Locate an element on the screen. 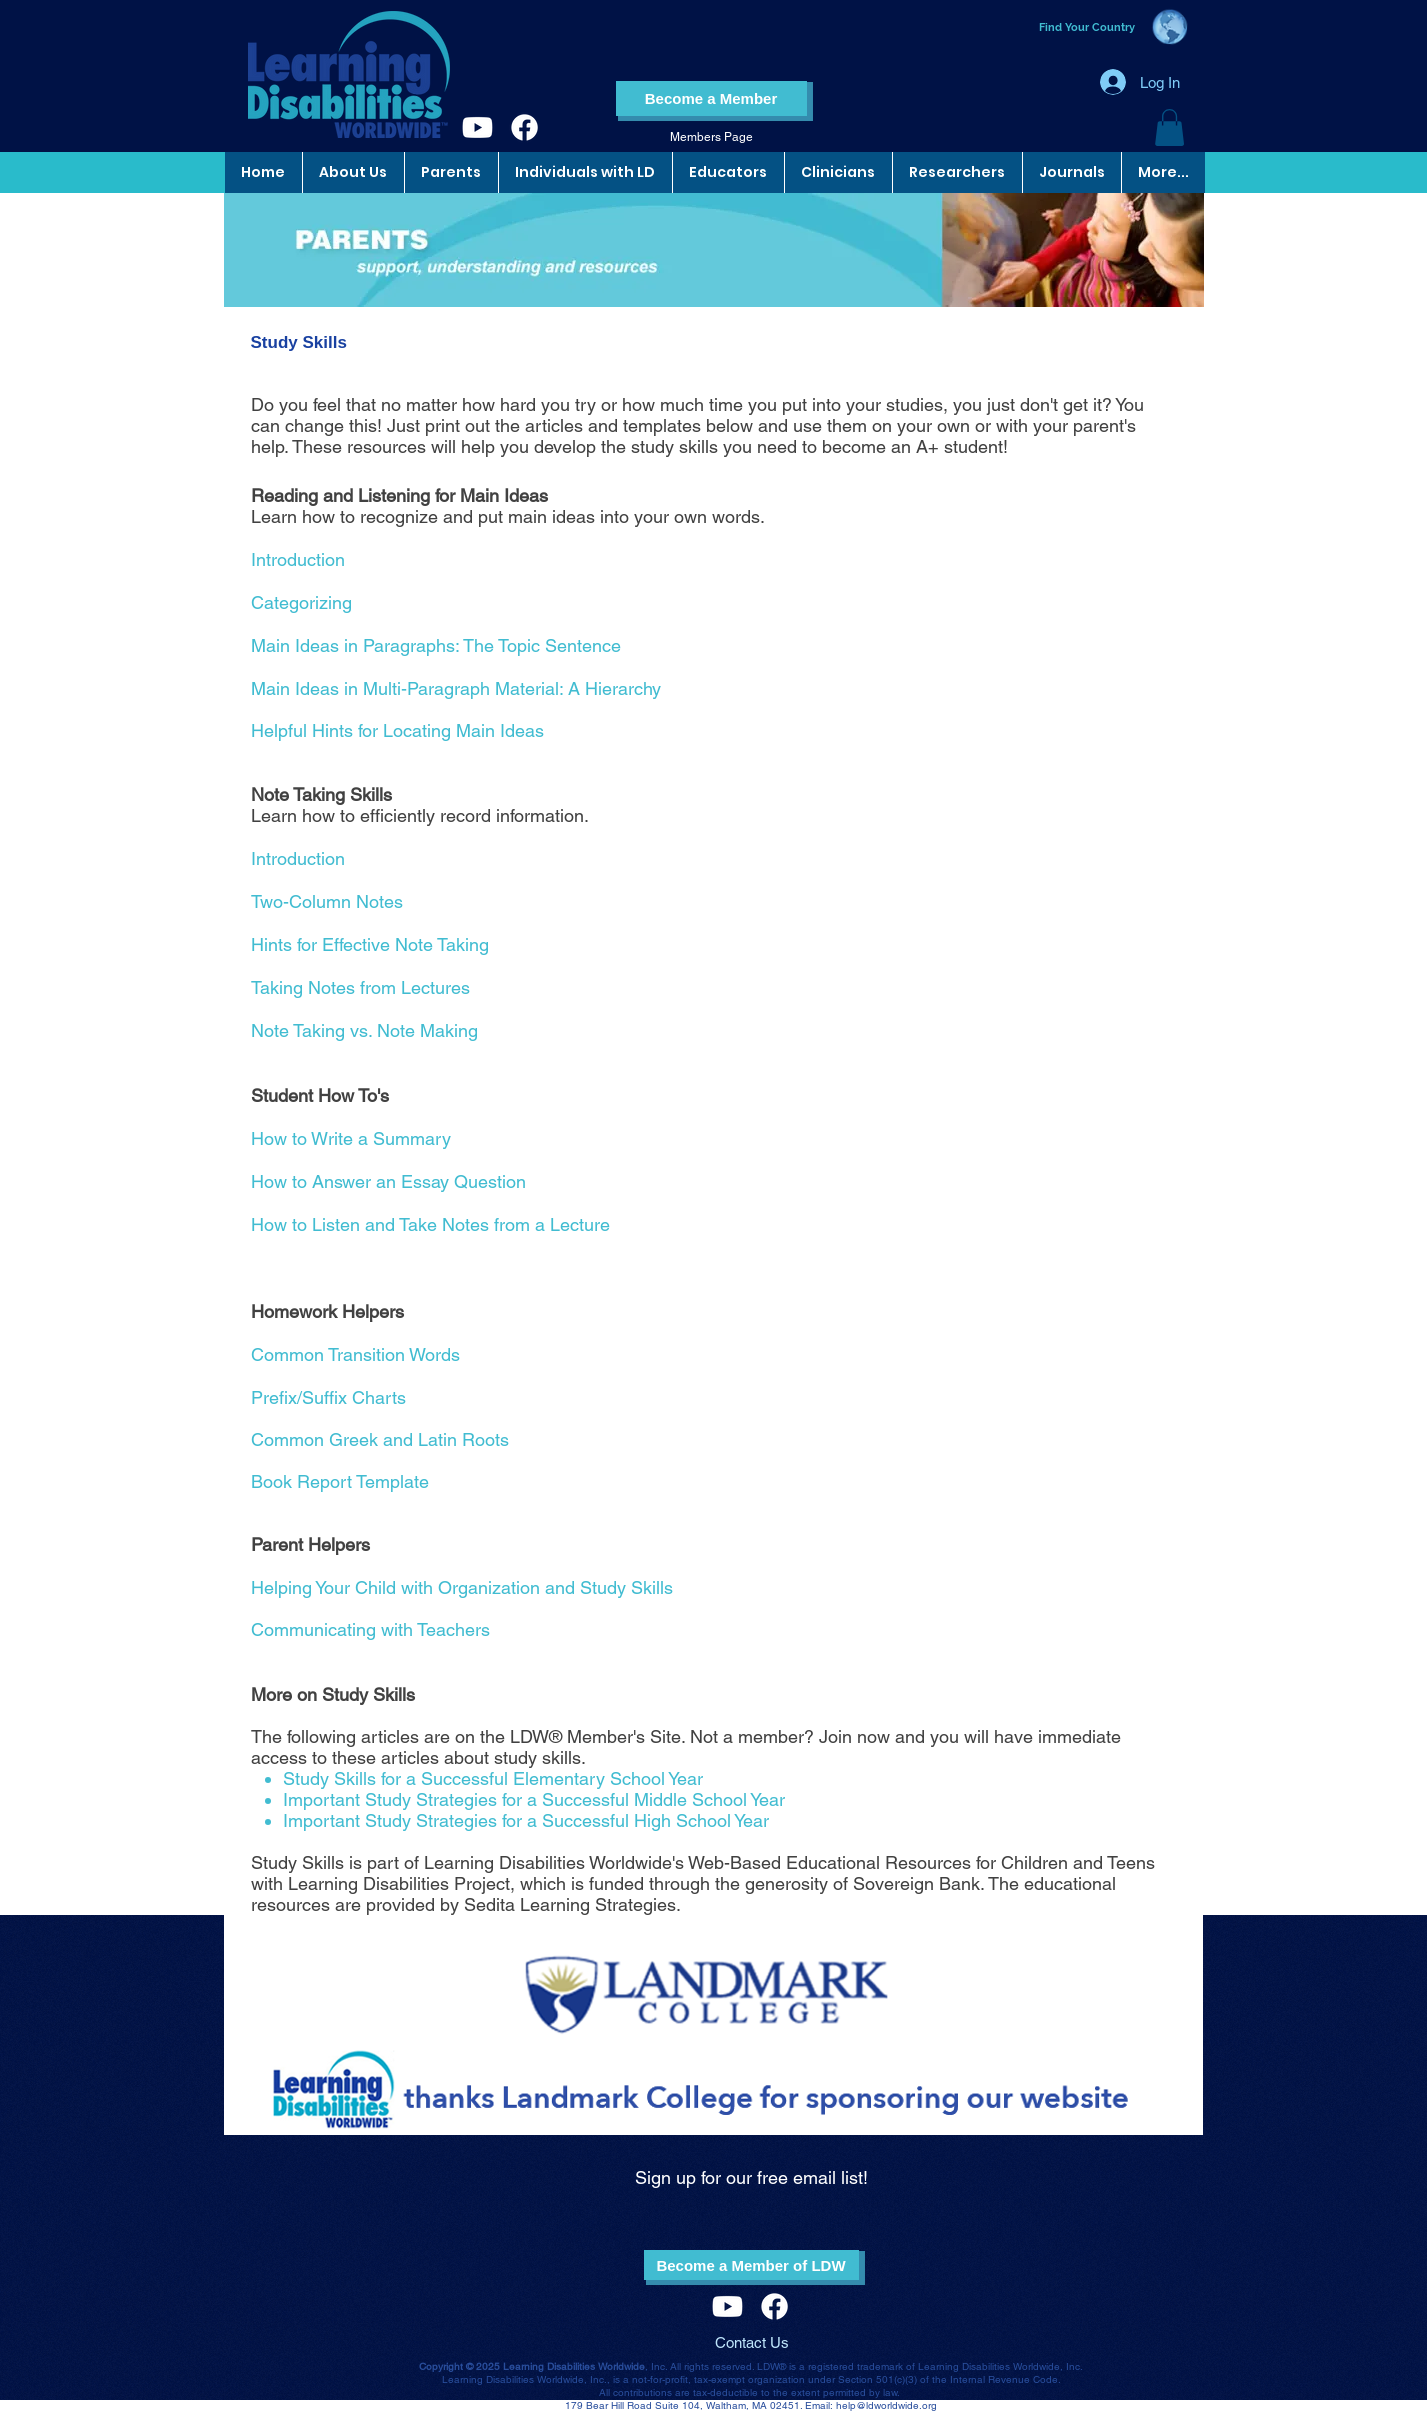 This screenshot has height=2412, width=1427. Common Transition Words is located at coordinates (355, 1354).